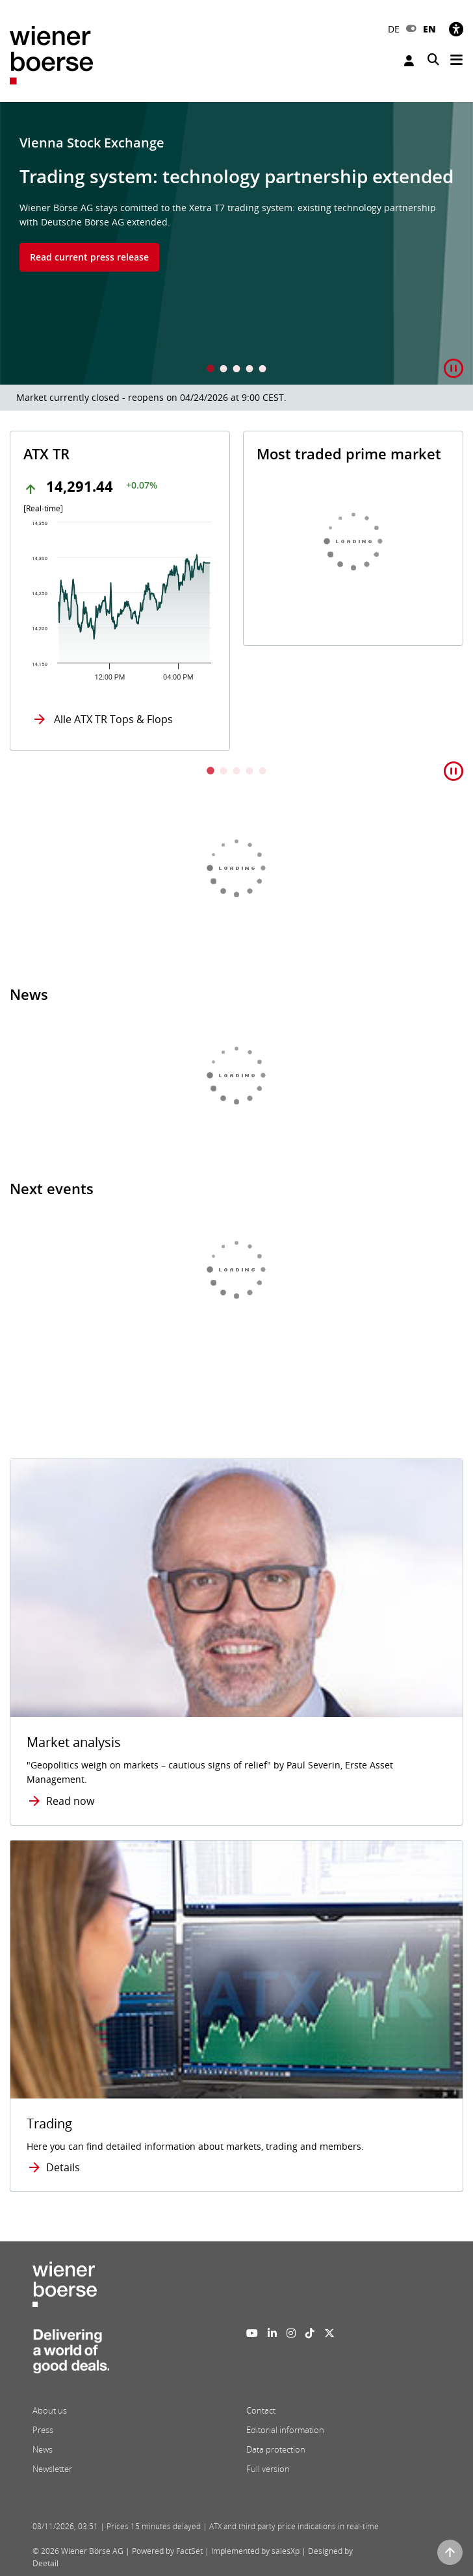 The image size is (473, 2576). I want to click on Powered by FactSet, so click(167, 2551).